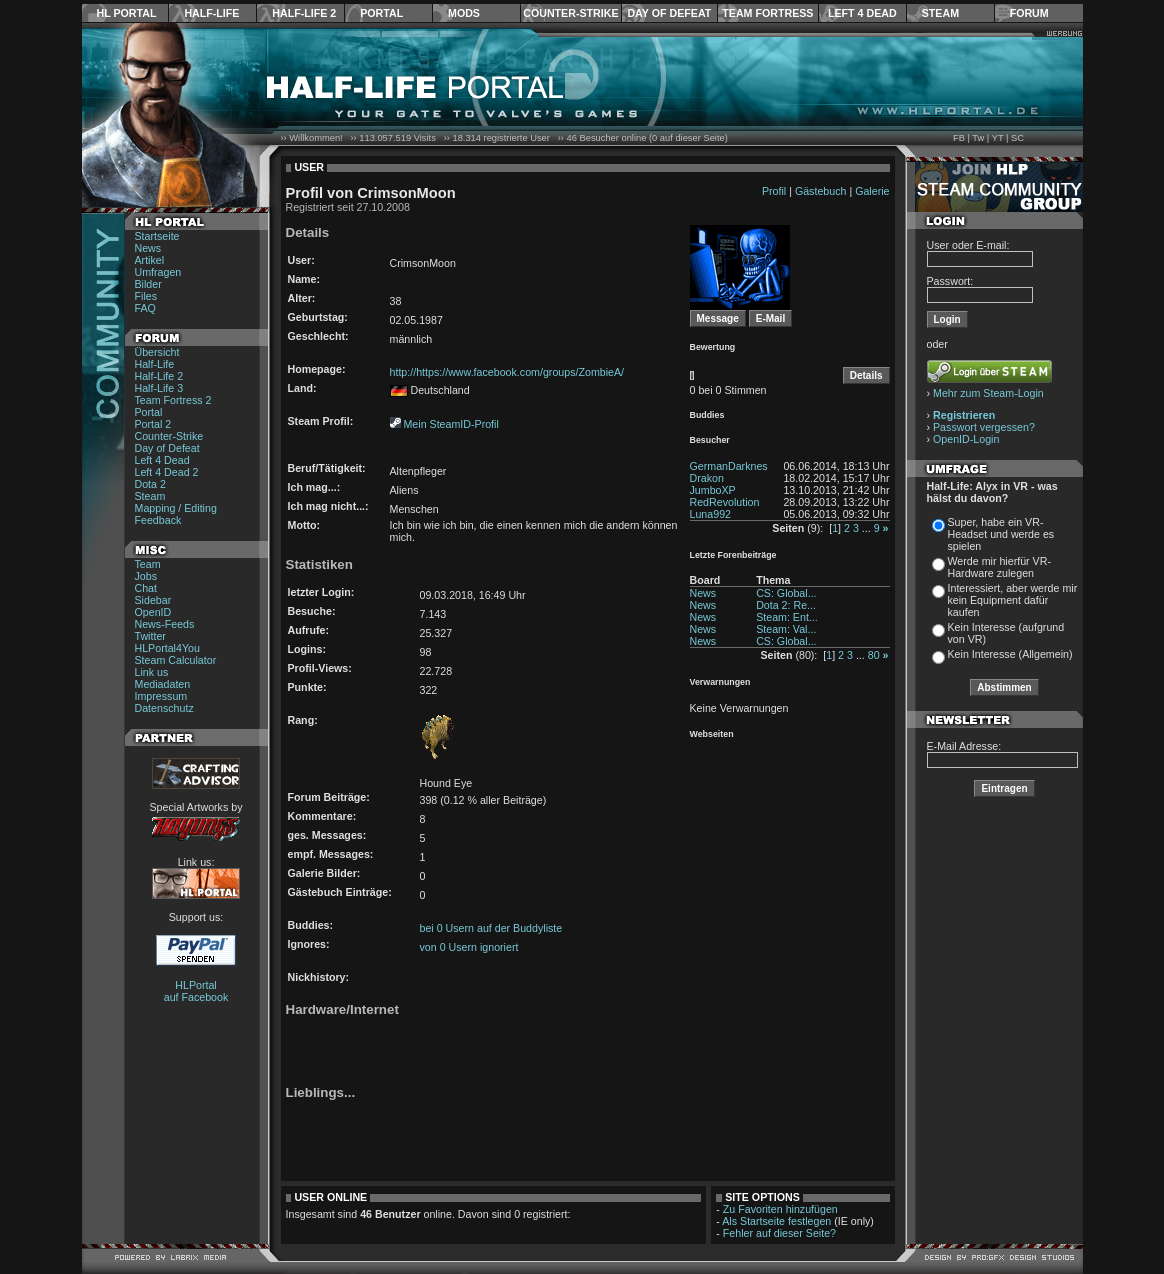 Image resolution: width=1164 pixels, height=1274 pixels. What do you see at coordinates (774, 191) in the screenshot?
I see `Profil` at bounding box center [774, 191].